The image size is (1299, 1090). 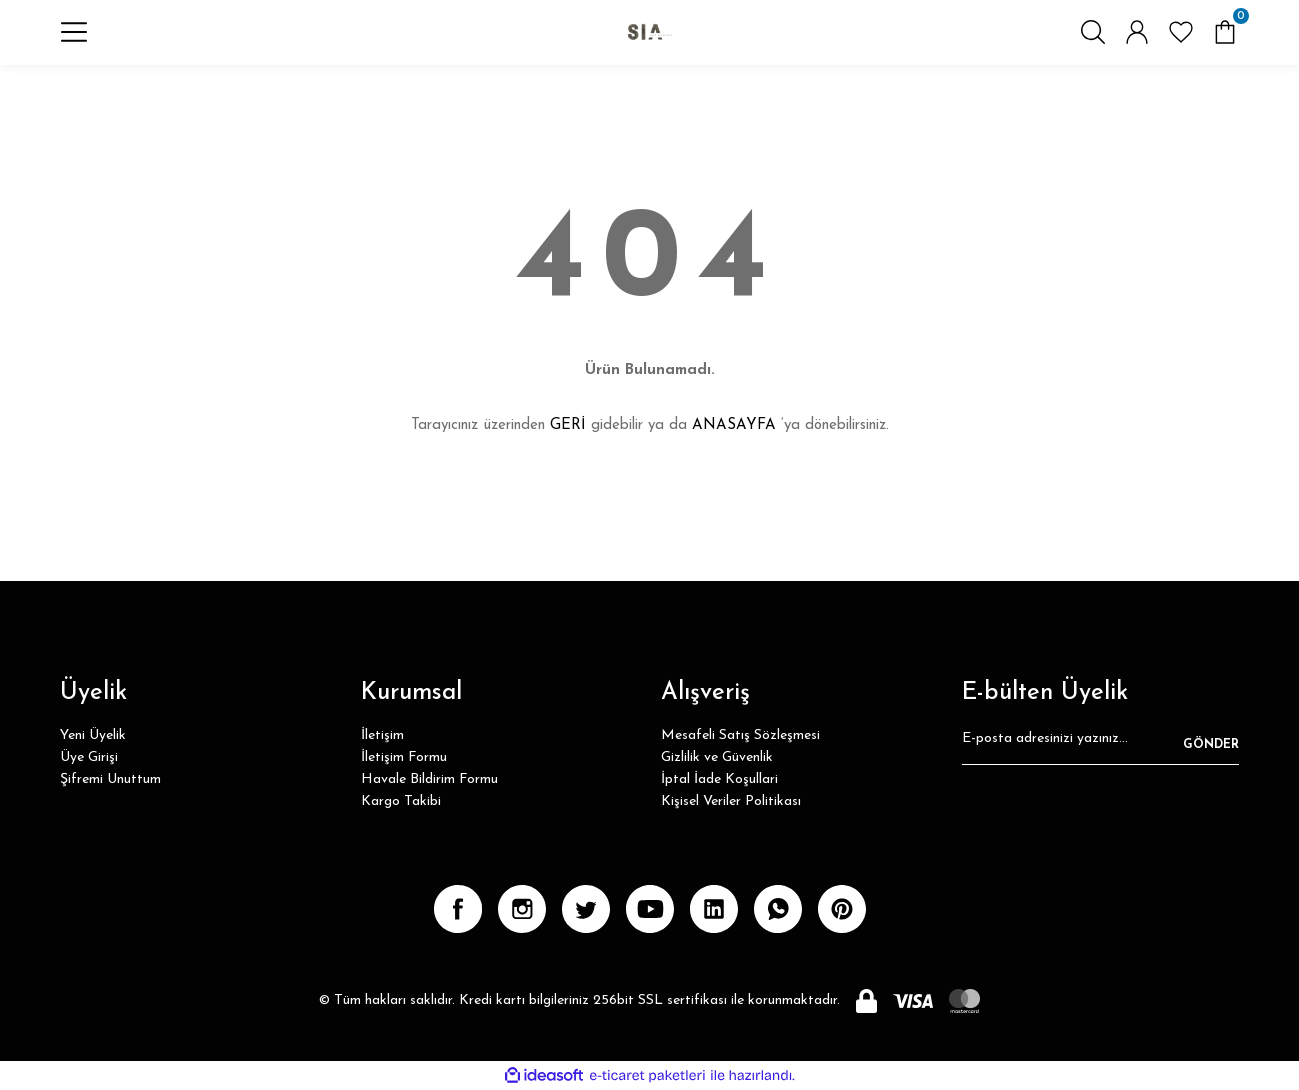 I want to click on Gizlilik ve Güvenlik, so click(x=717, y=757).